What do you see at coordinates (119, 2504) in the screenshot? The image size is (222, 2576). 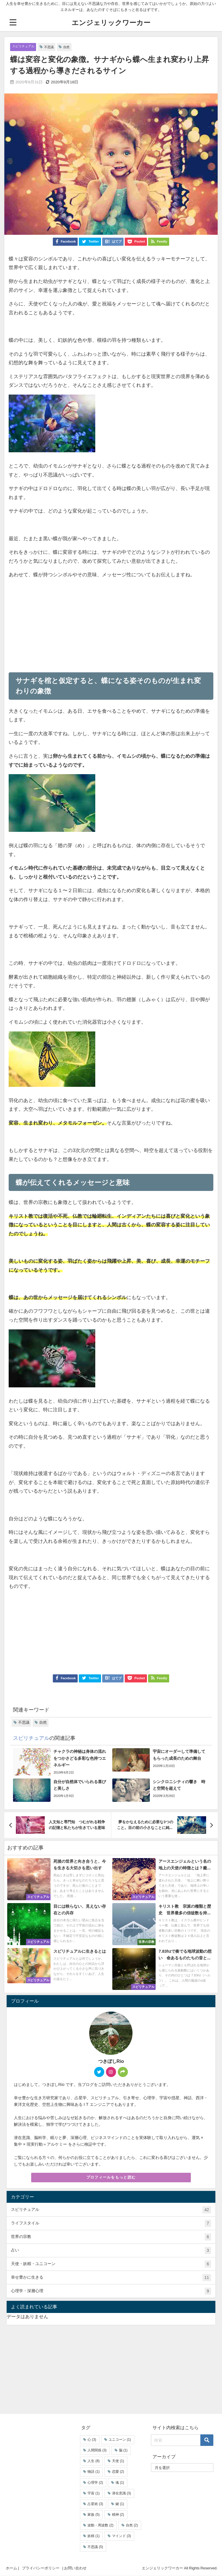 I see `鍵 [鍵 (1個の項目)]` at bounding box center [119, 2504].